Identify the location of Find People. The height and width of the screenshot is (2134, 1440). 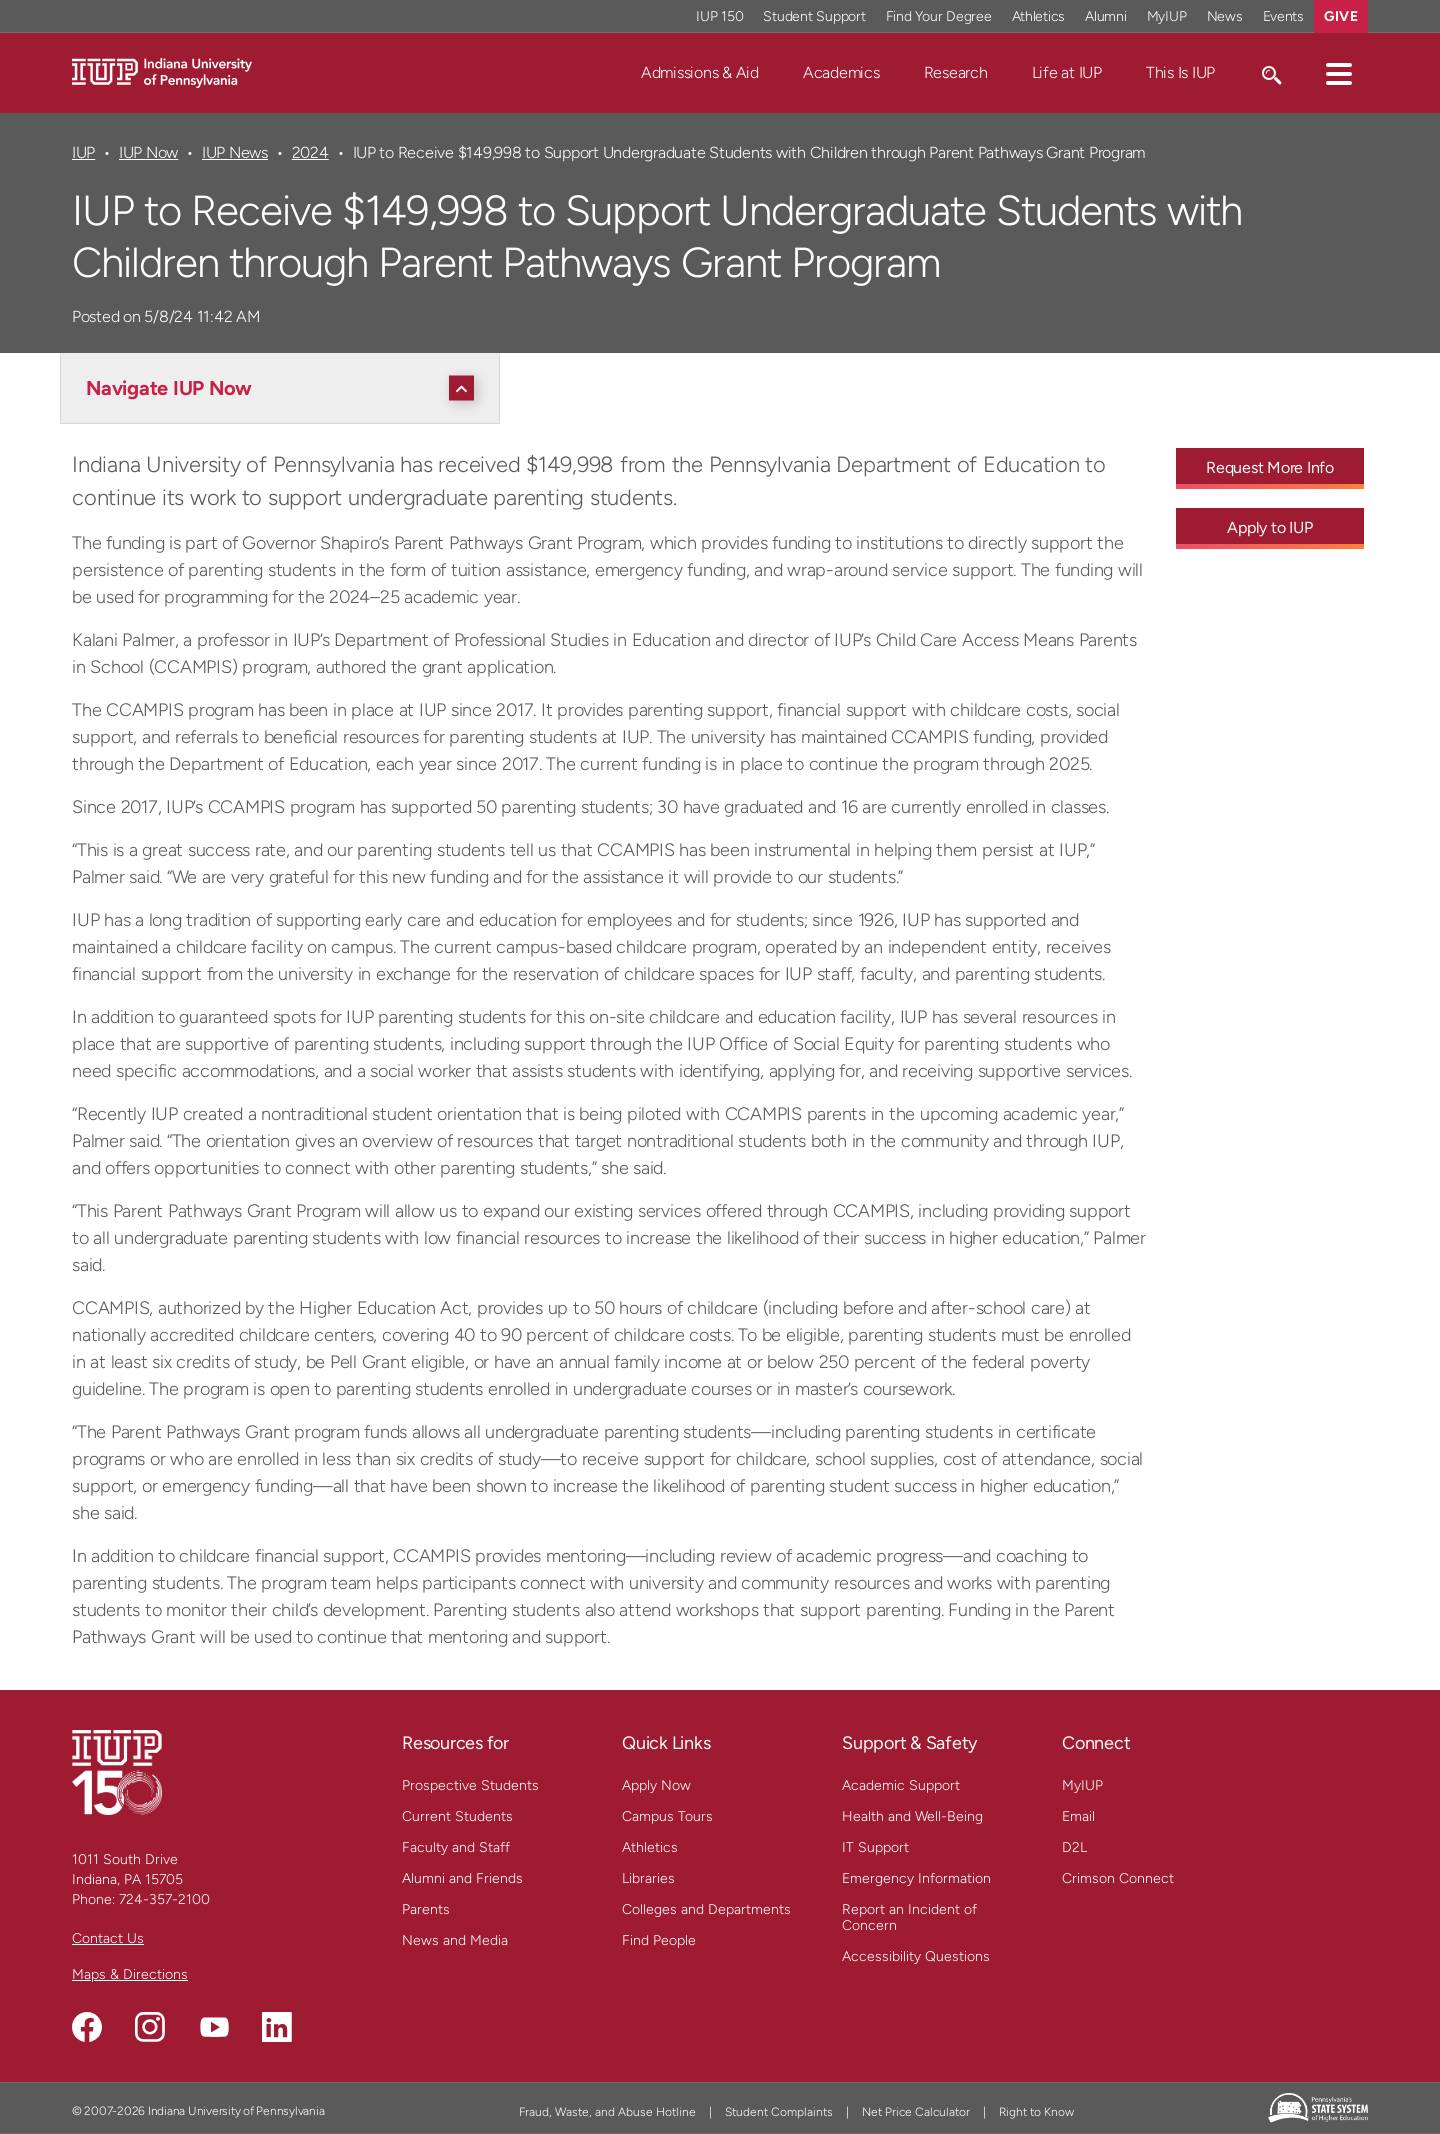
(659, 1940).